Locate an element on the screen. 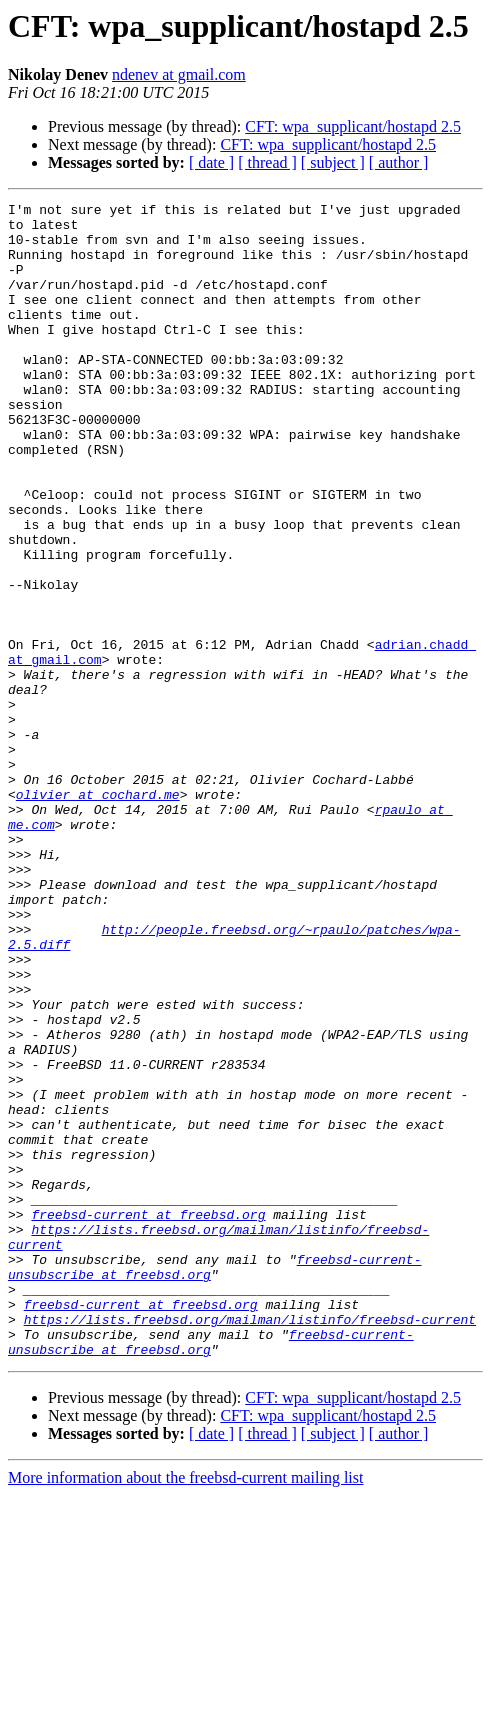 This screenshot has height=1726, width=491. [ subject ] is located at coordinates (333, 162).